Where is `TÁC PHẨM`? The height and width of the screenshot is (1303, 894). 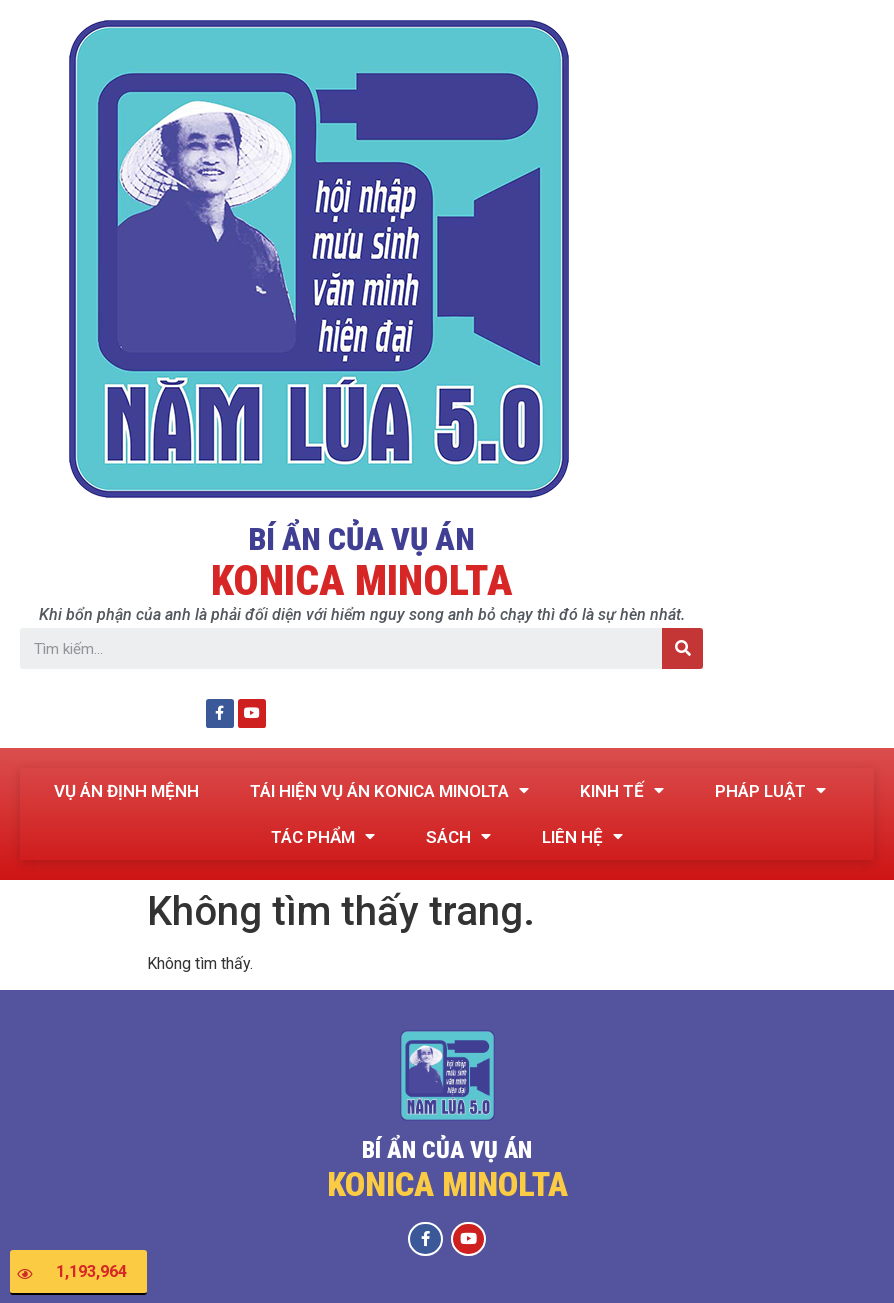
TÁC PHẨM is located at coordinates (323, 836).